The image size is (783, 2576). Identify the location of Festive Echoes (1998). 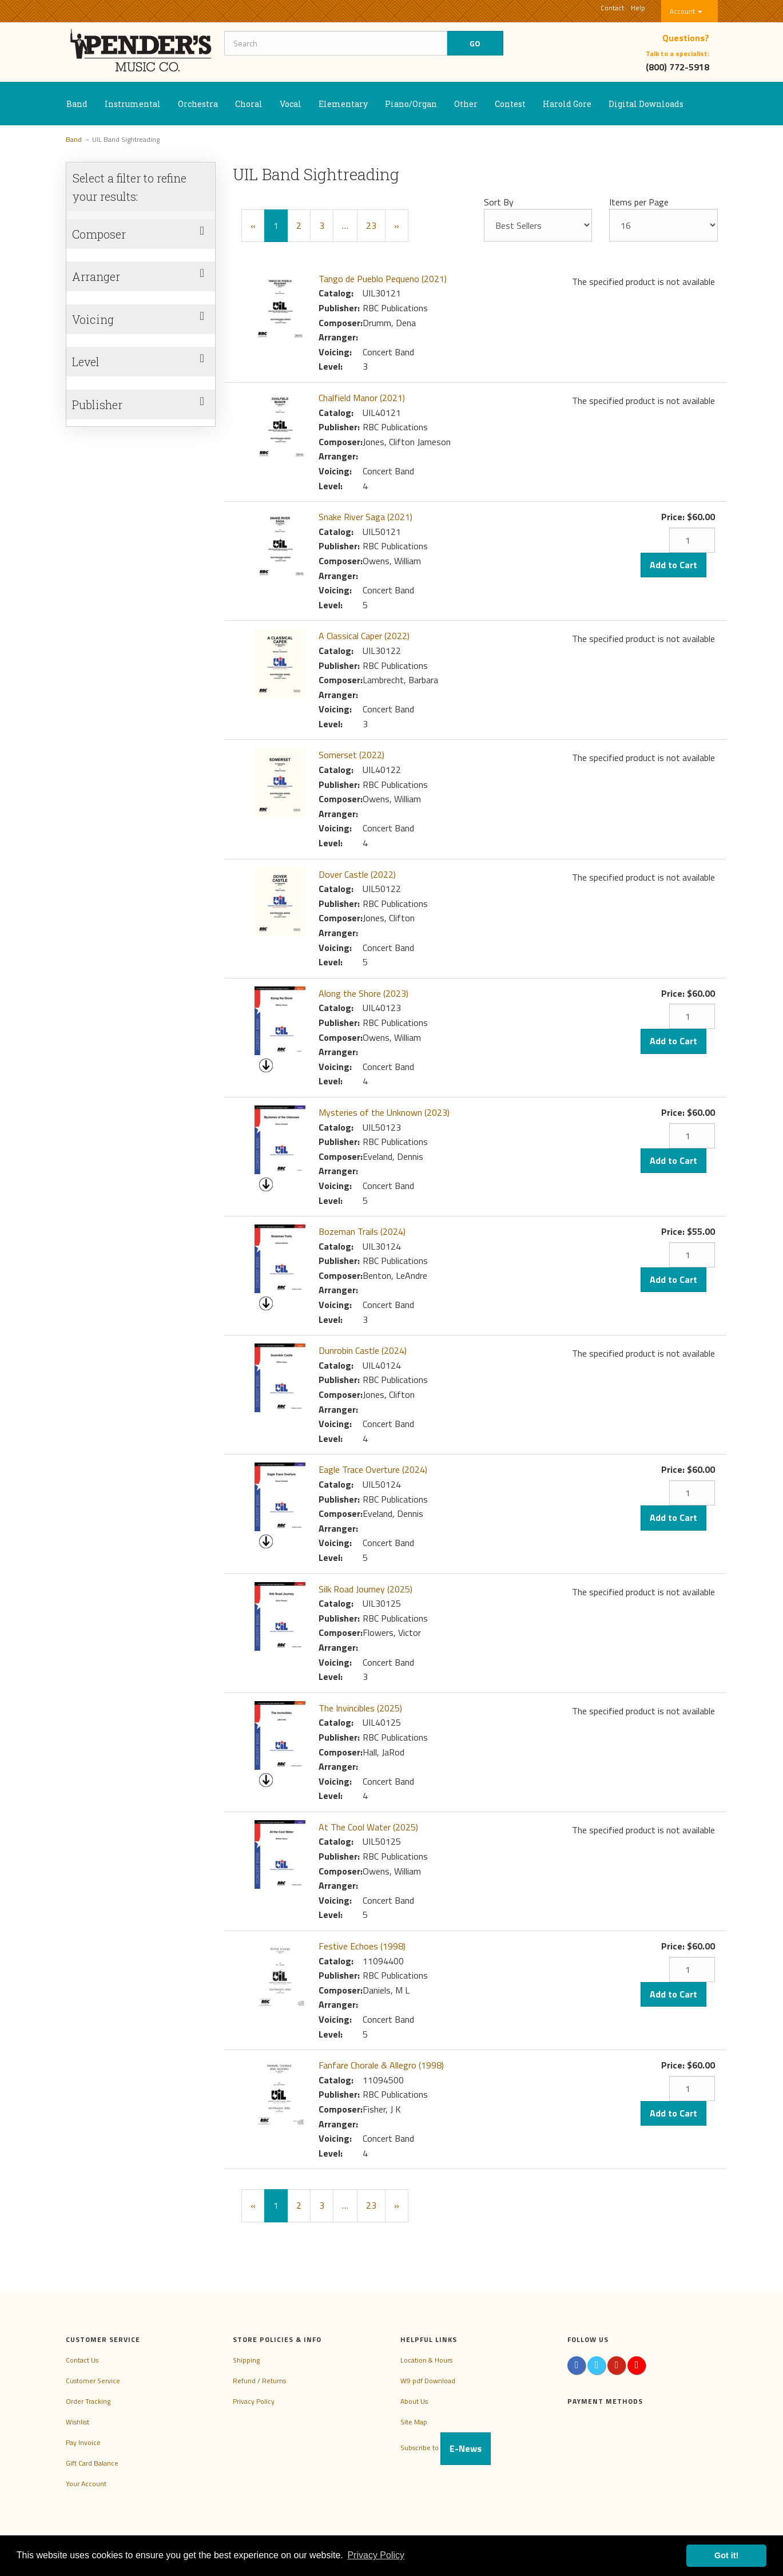
(362, 1946).